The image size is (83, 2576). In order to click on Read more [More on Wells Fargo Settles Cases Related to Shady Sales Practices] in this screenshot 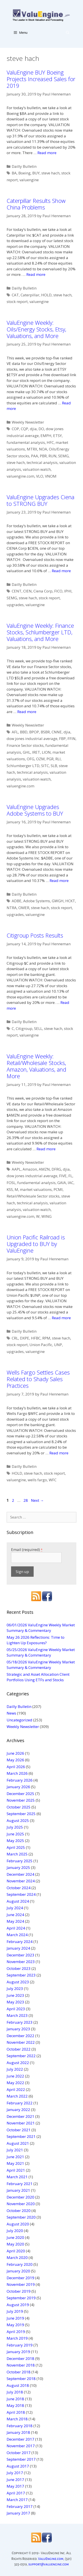, I will do `click(58, 1452)`.